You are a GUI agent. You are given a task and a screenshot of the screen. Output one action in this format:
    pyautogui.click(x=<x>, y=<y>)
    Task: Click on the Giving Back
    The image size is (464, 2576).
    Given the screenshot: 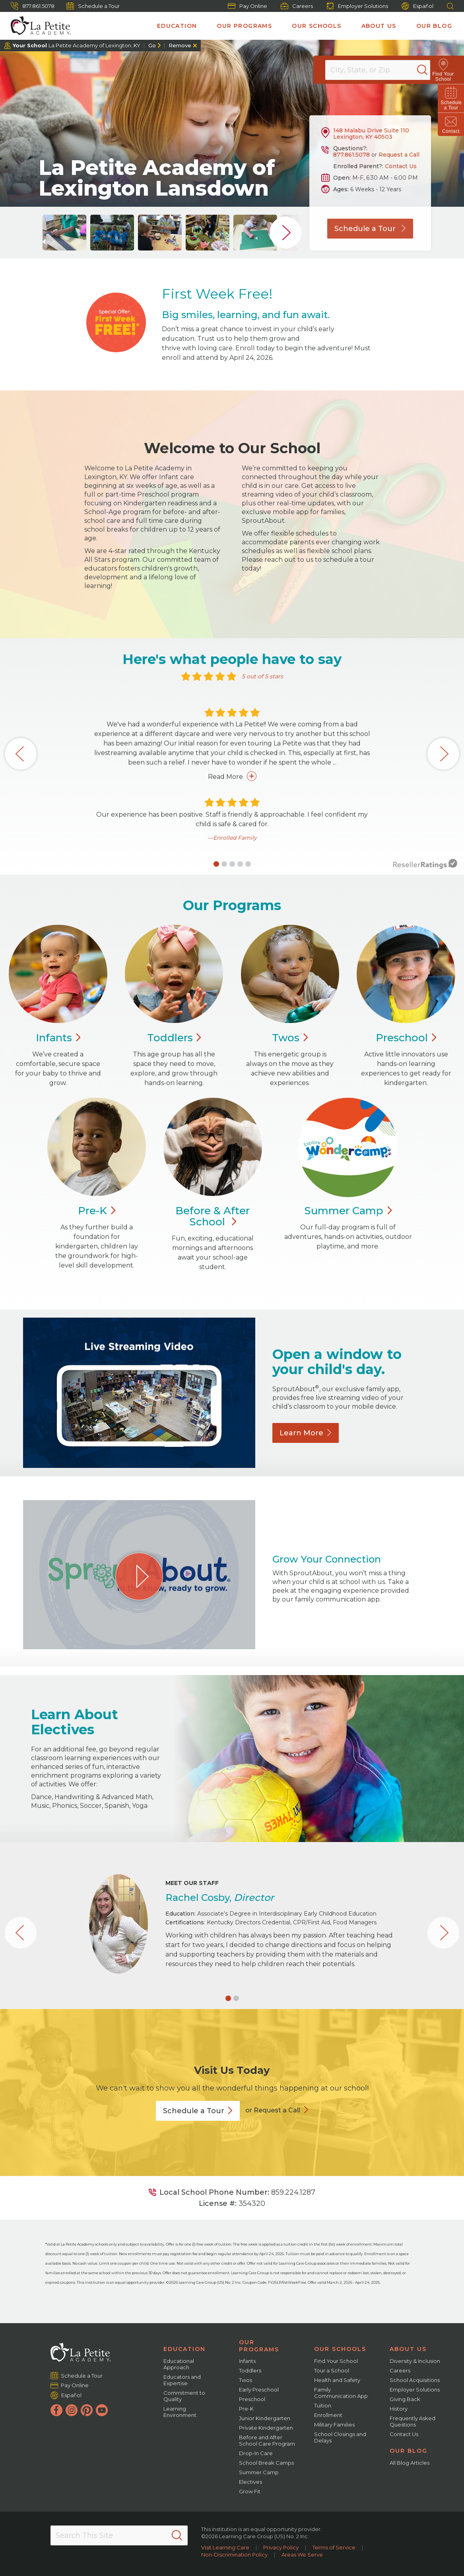 What is the action you would take?
    pyautogui.click(x=405, y=2399)
    